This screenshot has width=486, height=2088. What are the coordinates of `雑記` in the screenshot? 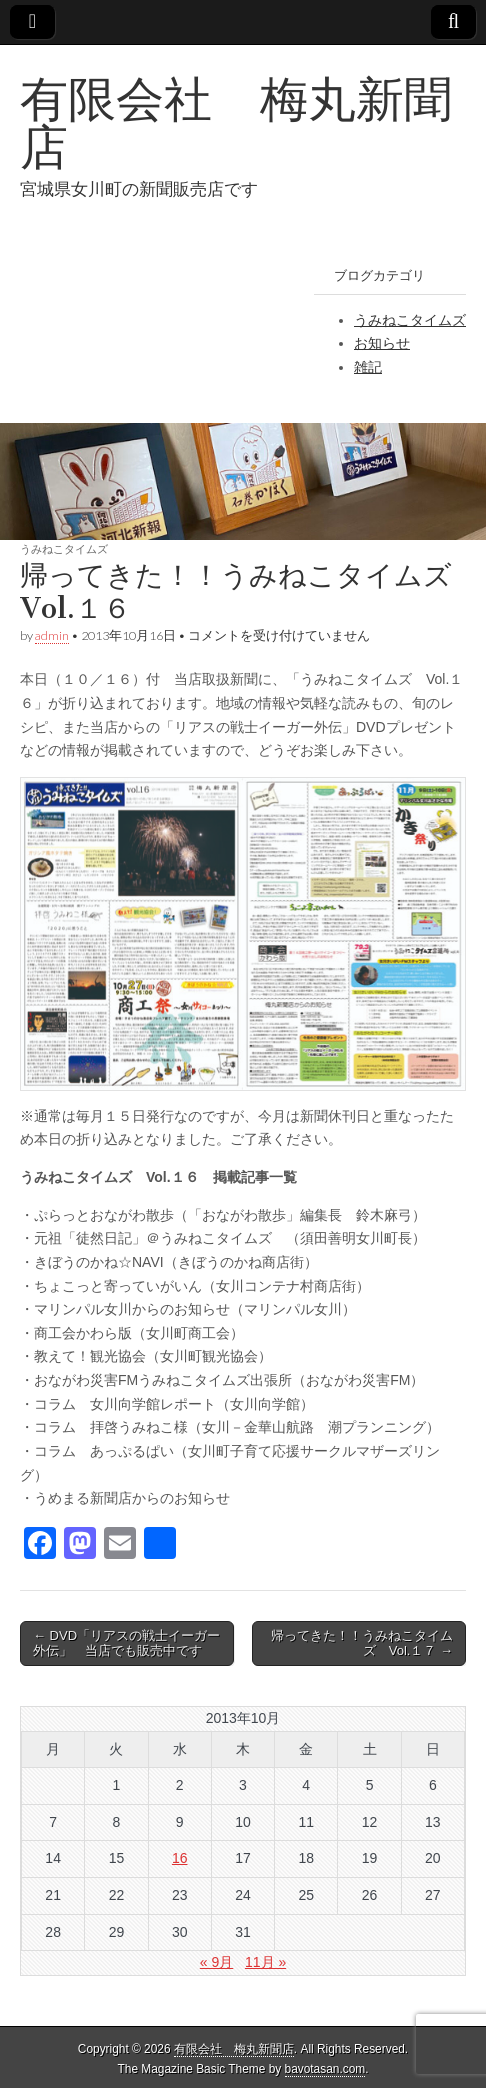 It's located at (368, 367).